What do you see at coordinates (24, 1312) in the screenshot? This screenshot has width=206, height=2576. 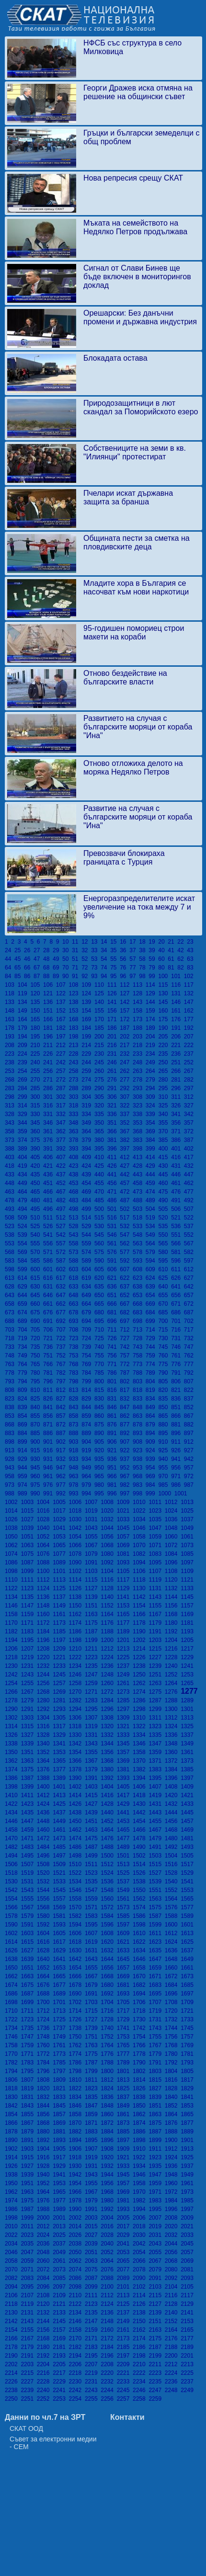 I see `674` at bounding box center [24, 1312].